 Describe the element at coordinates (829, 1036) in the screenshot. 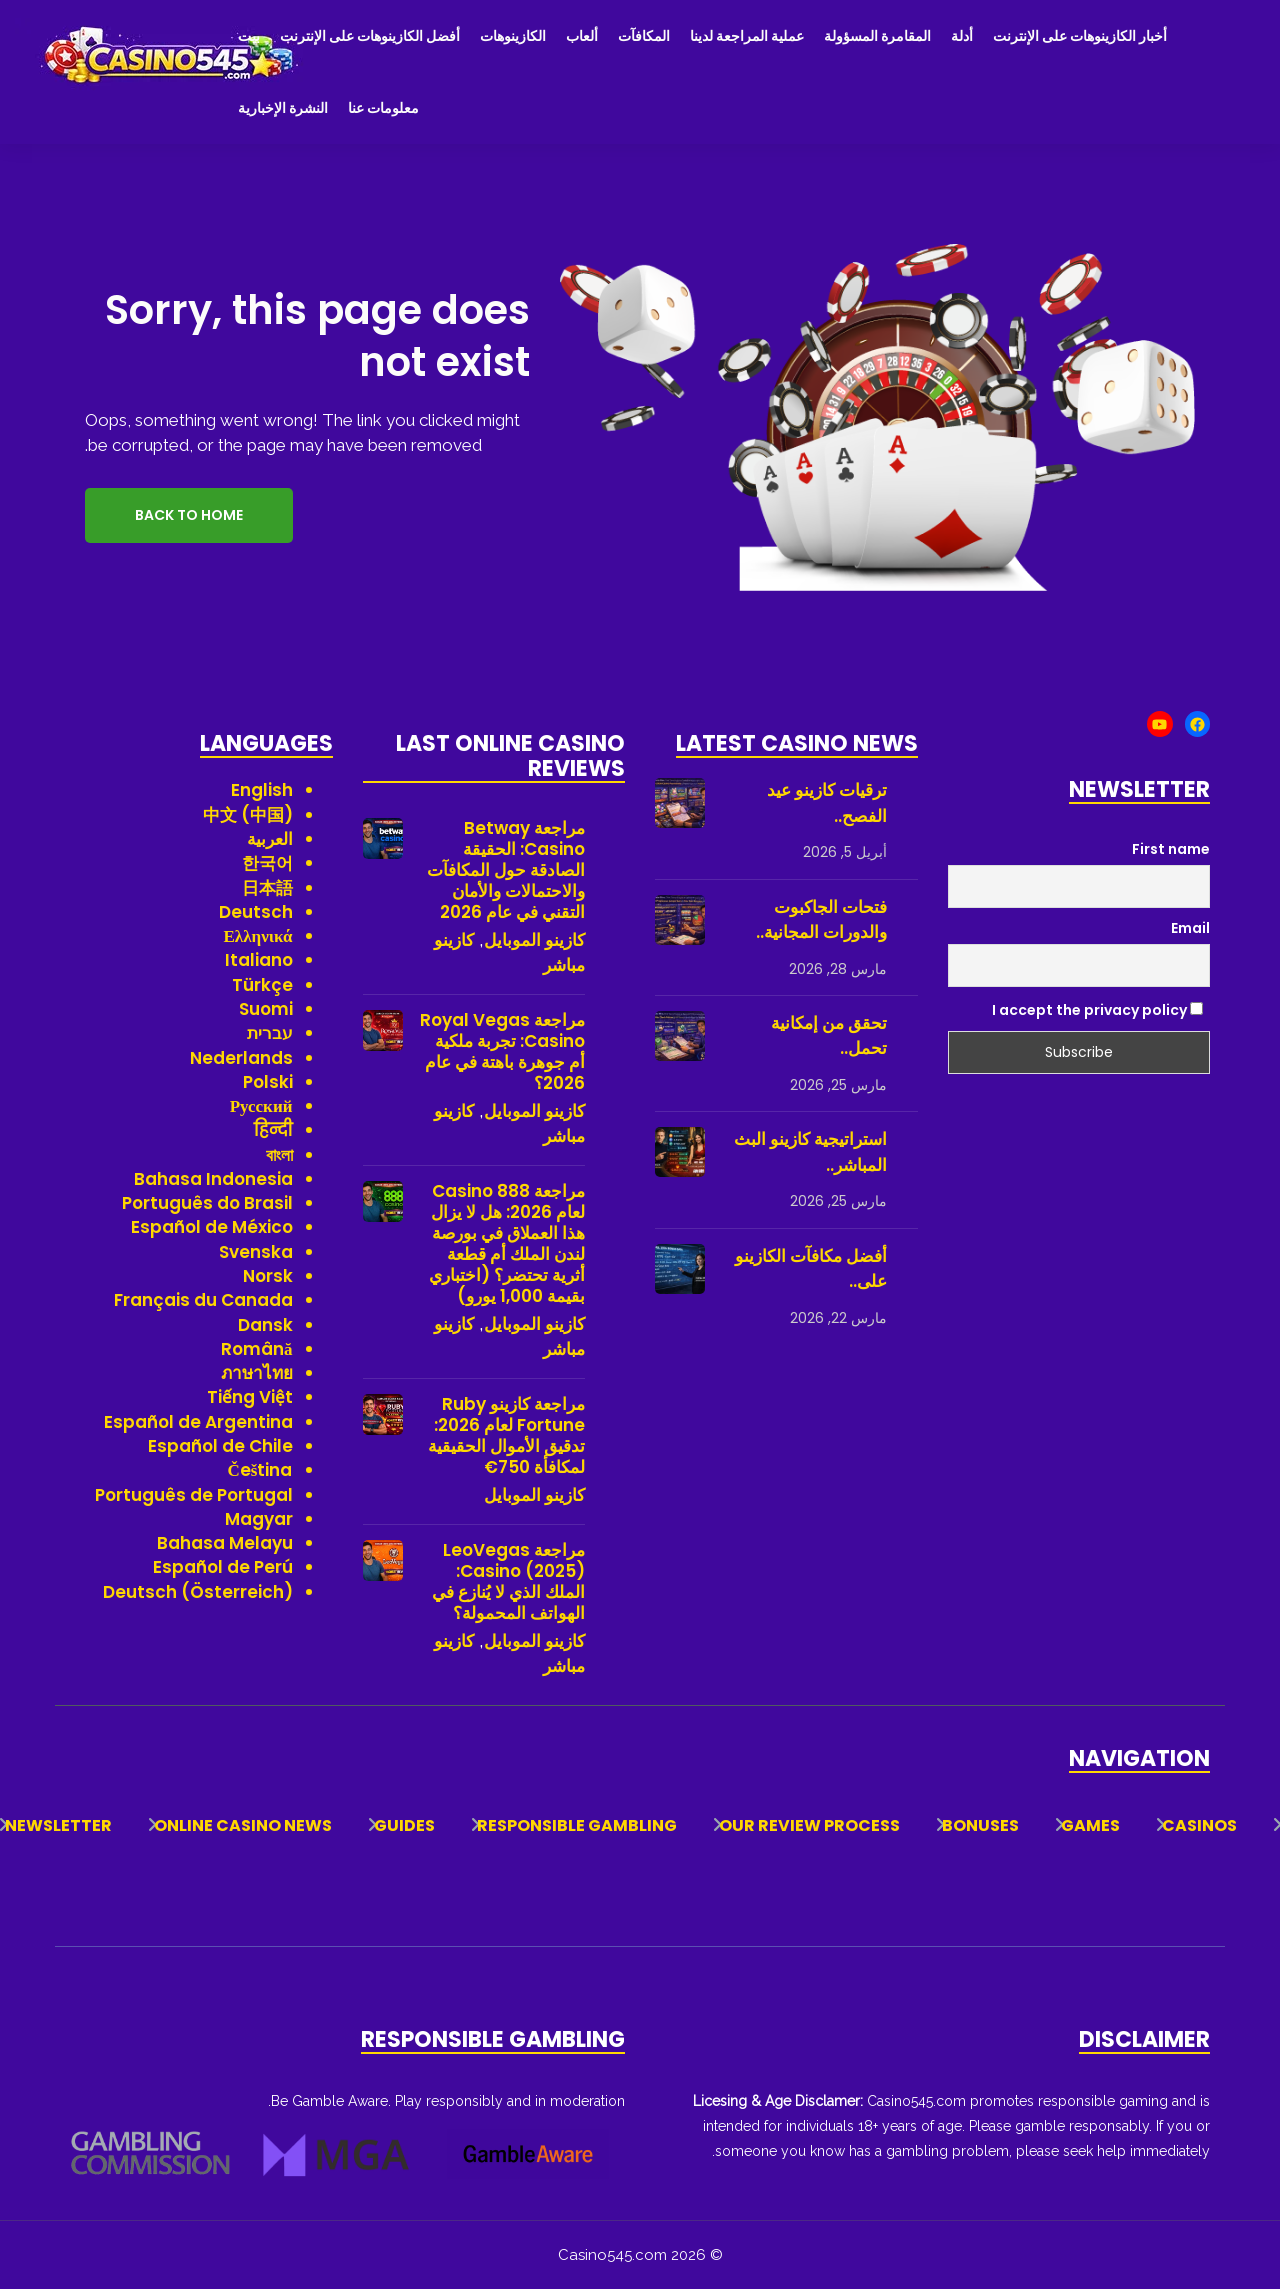

I see `تحقق من إمكانية تحمل..` at that location.